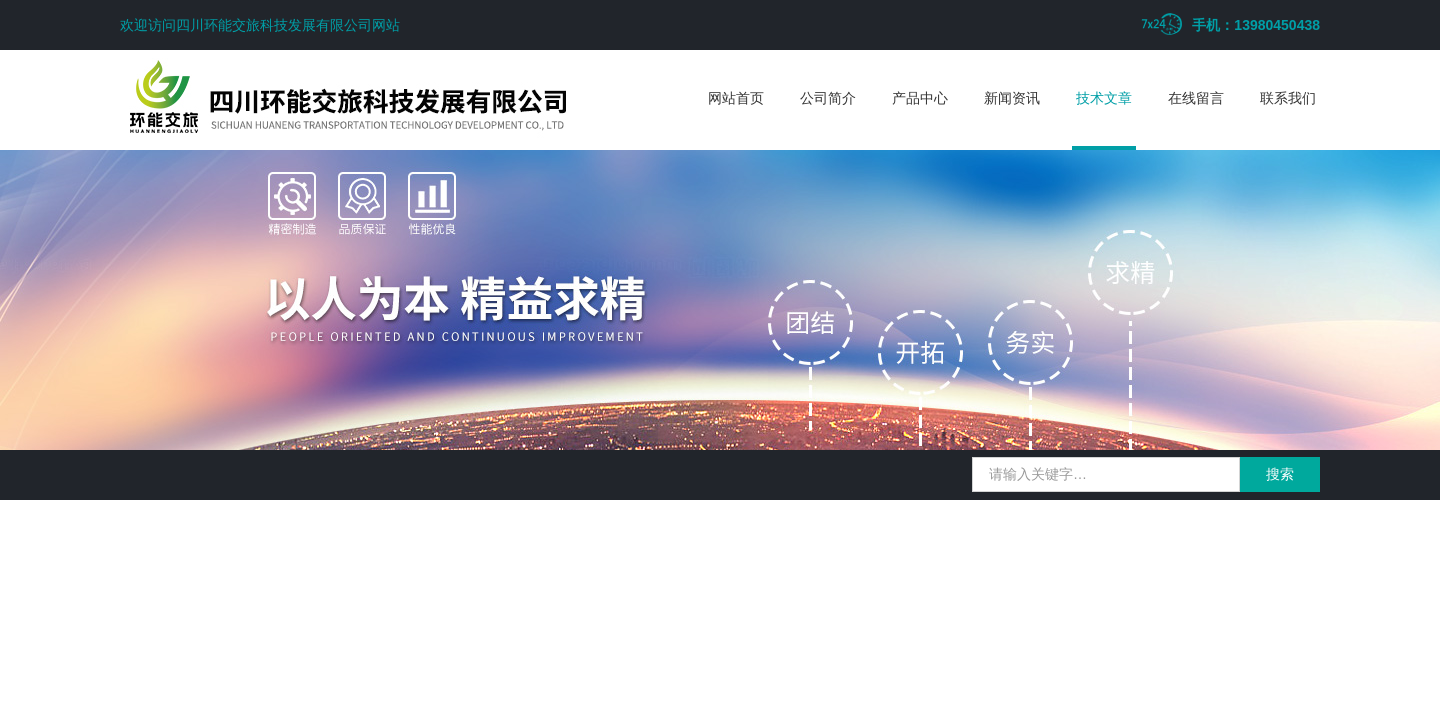 The width and height of the screenshot is (1440, 720). What do you see at coordinates (1012, 98) in the screenshot?
I see `新闻资讯` at bounding box center [1012, 98].